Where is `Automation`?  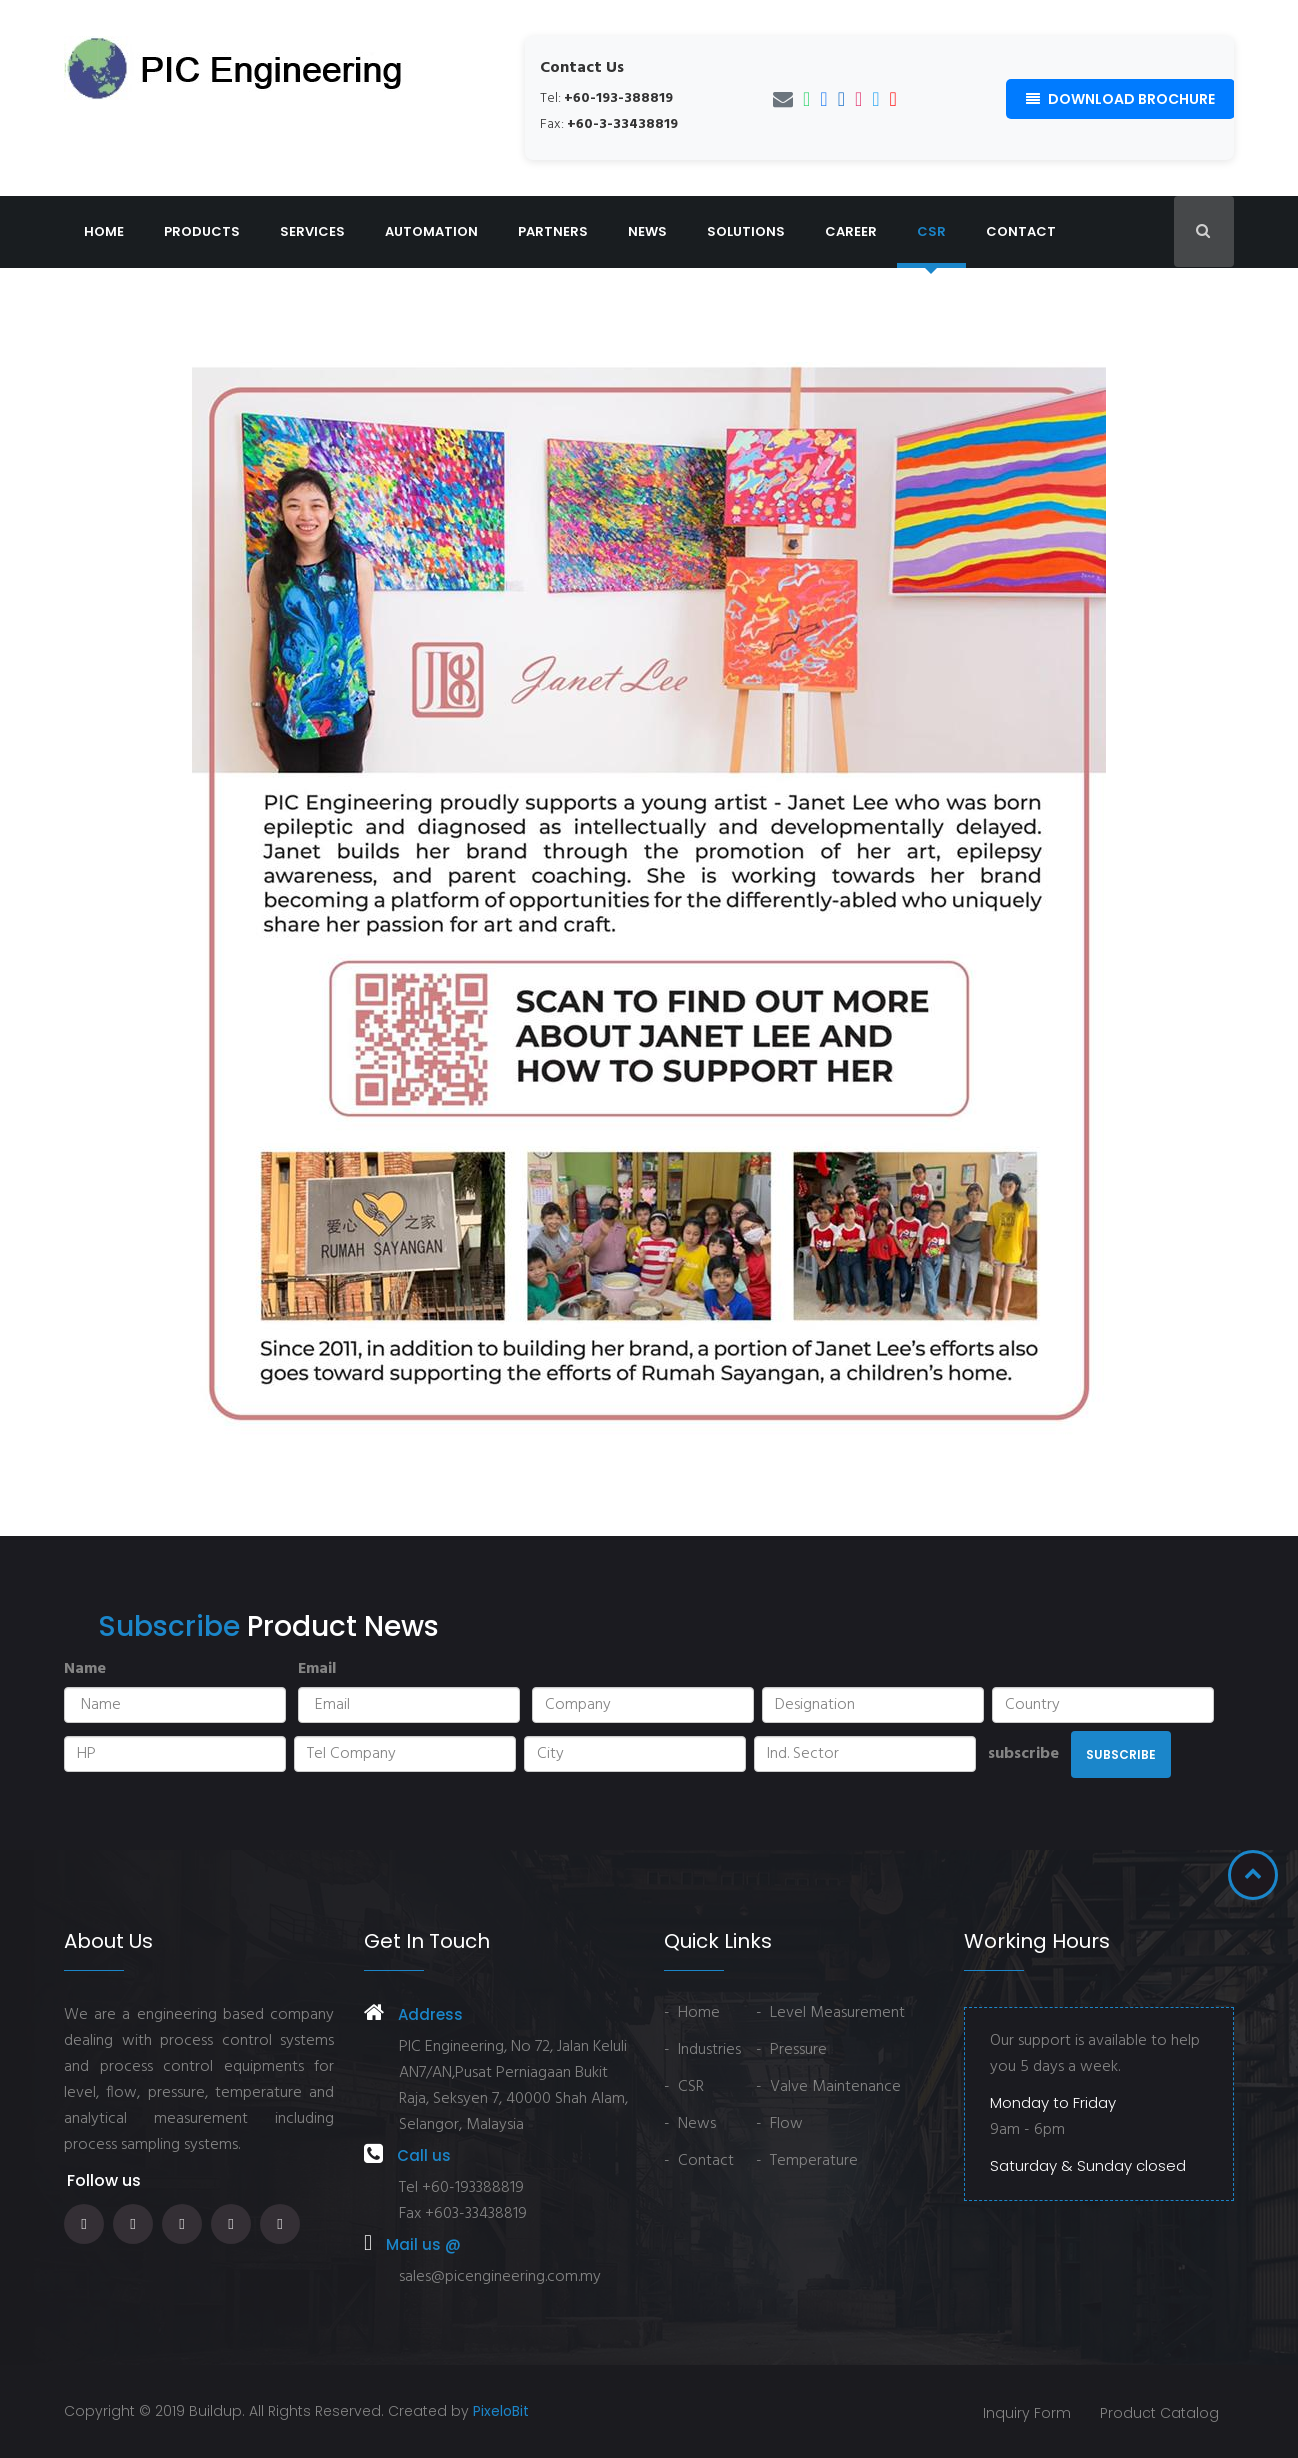
Automation is located at coordinates (431, 231).